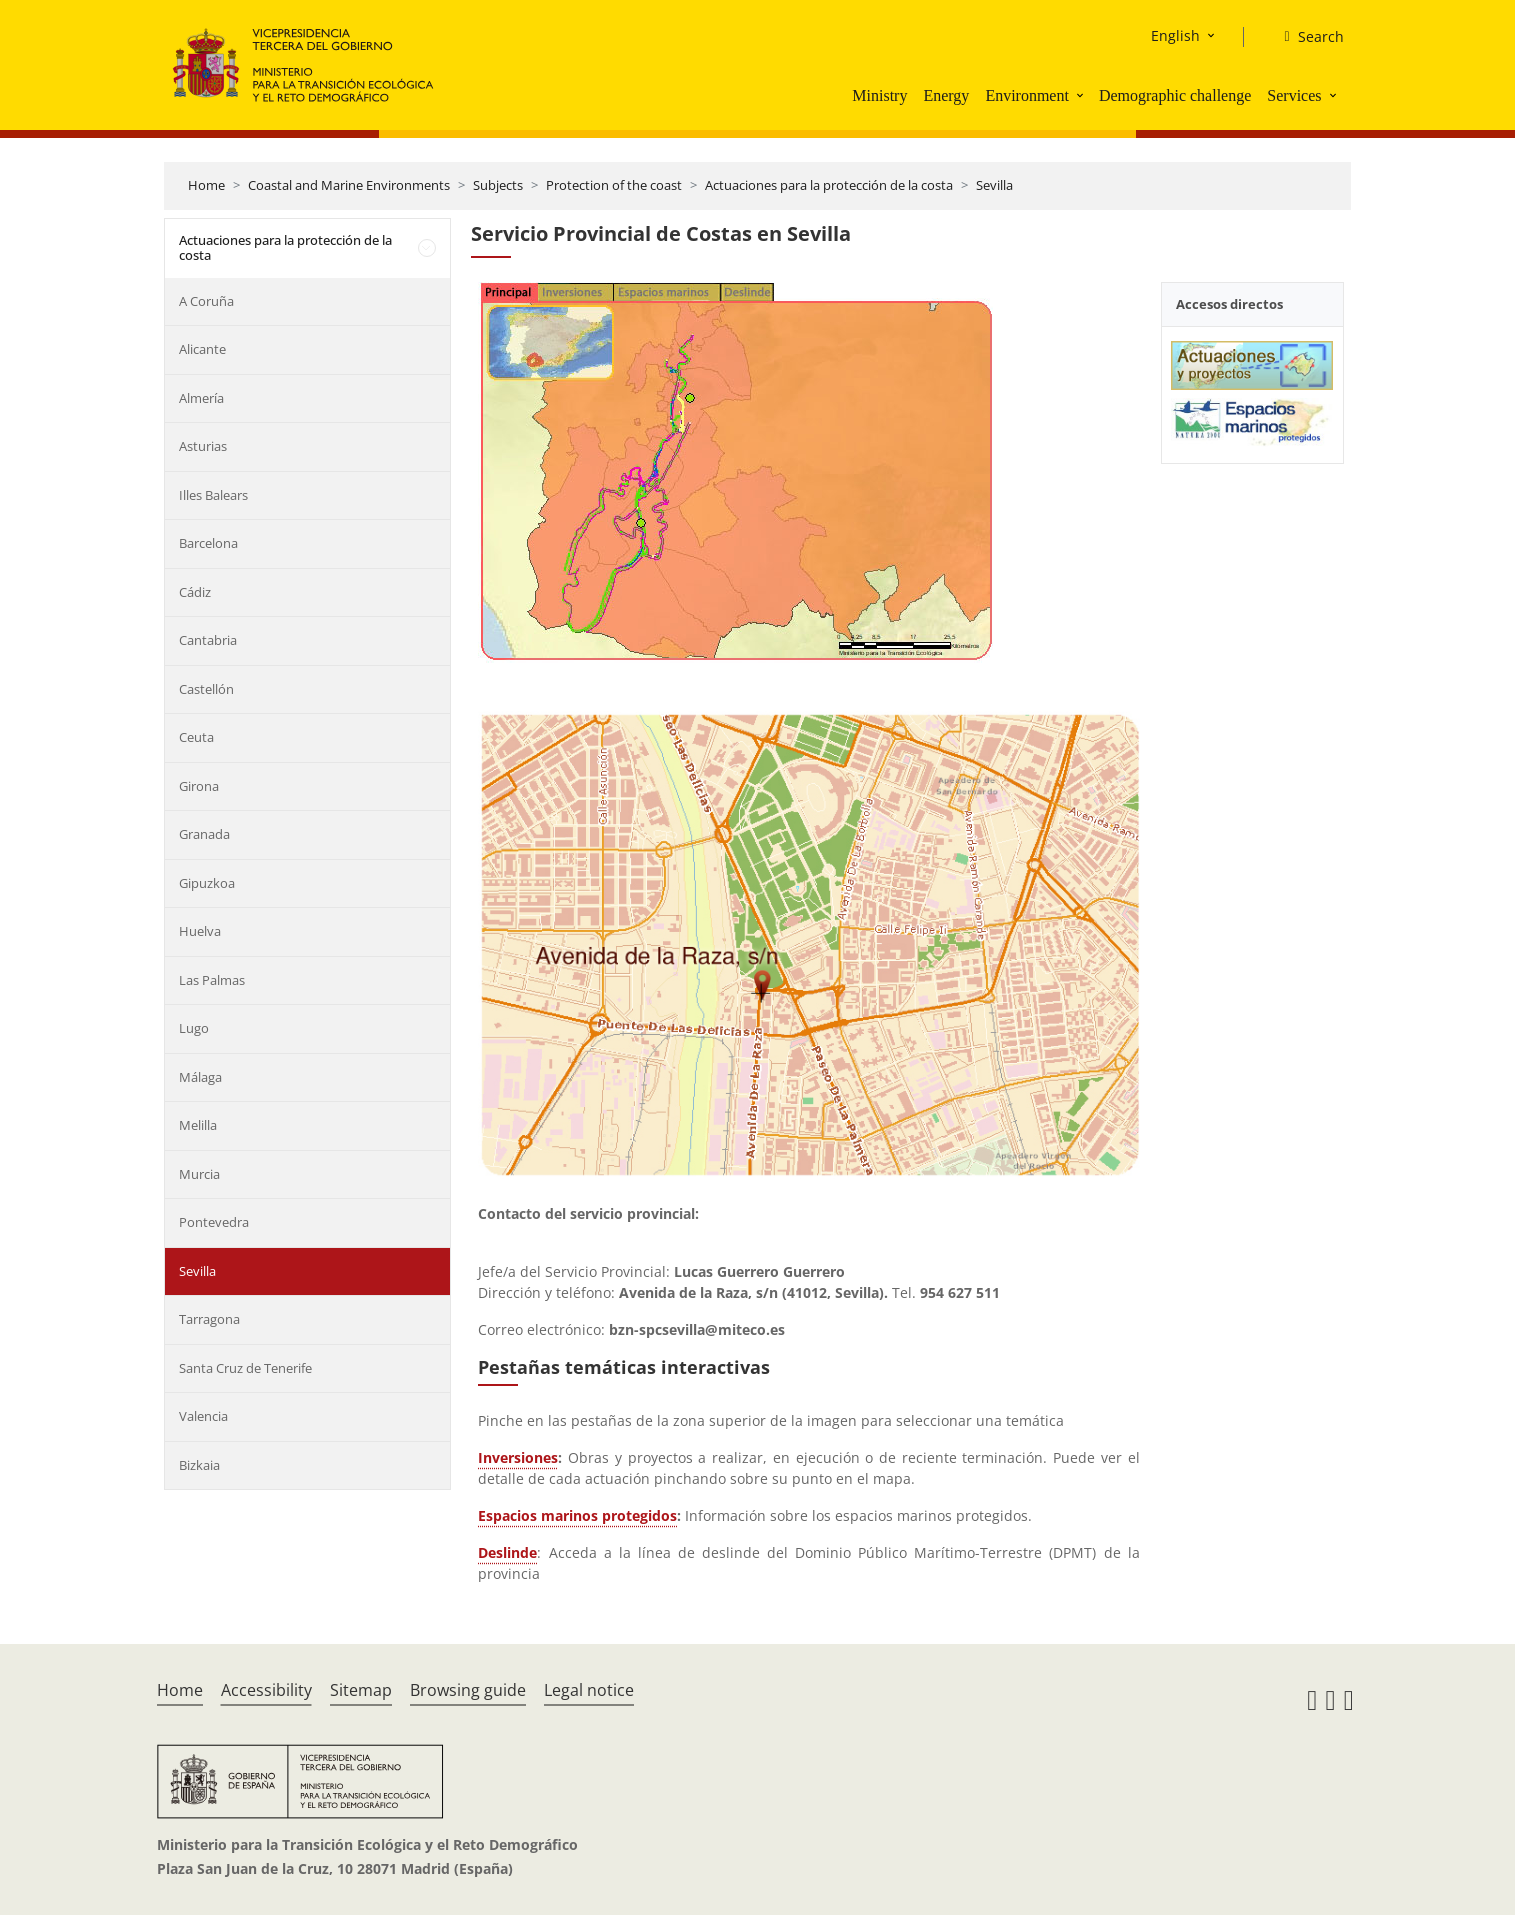  Describe the element at coordinates (196, 737) in the screenshot. I see `Ceuta` at that location.